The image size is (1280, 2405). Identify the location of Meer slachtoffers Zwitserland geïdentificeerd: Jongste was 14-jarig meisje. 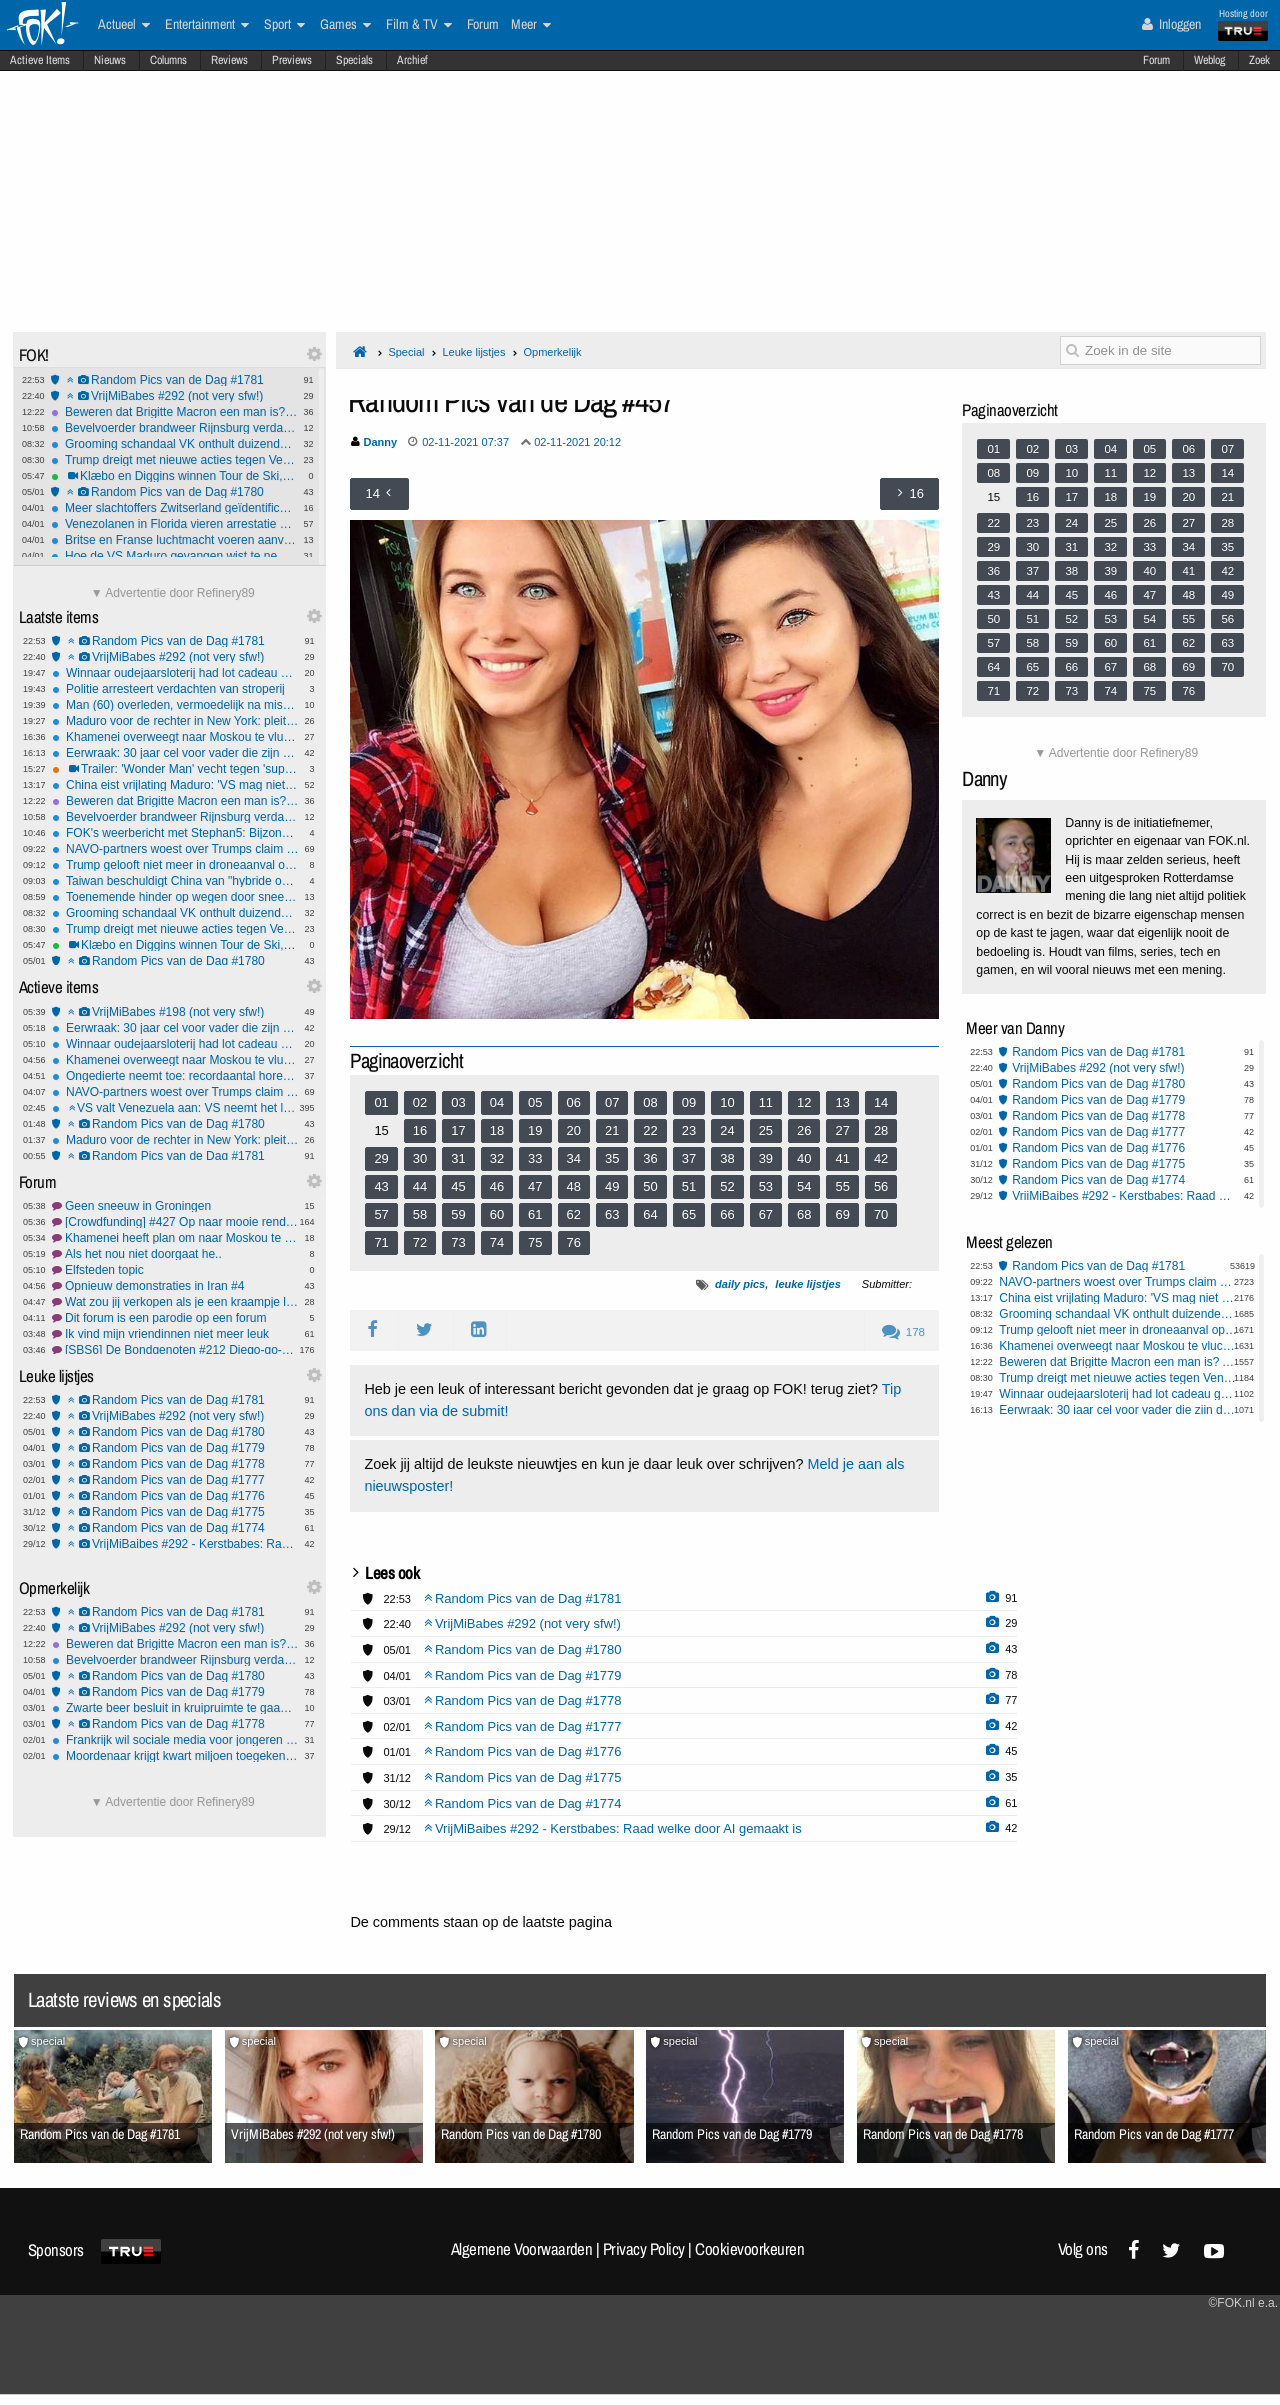
(174, 508).